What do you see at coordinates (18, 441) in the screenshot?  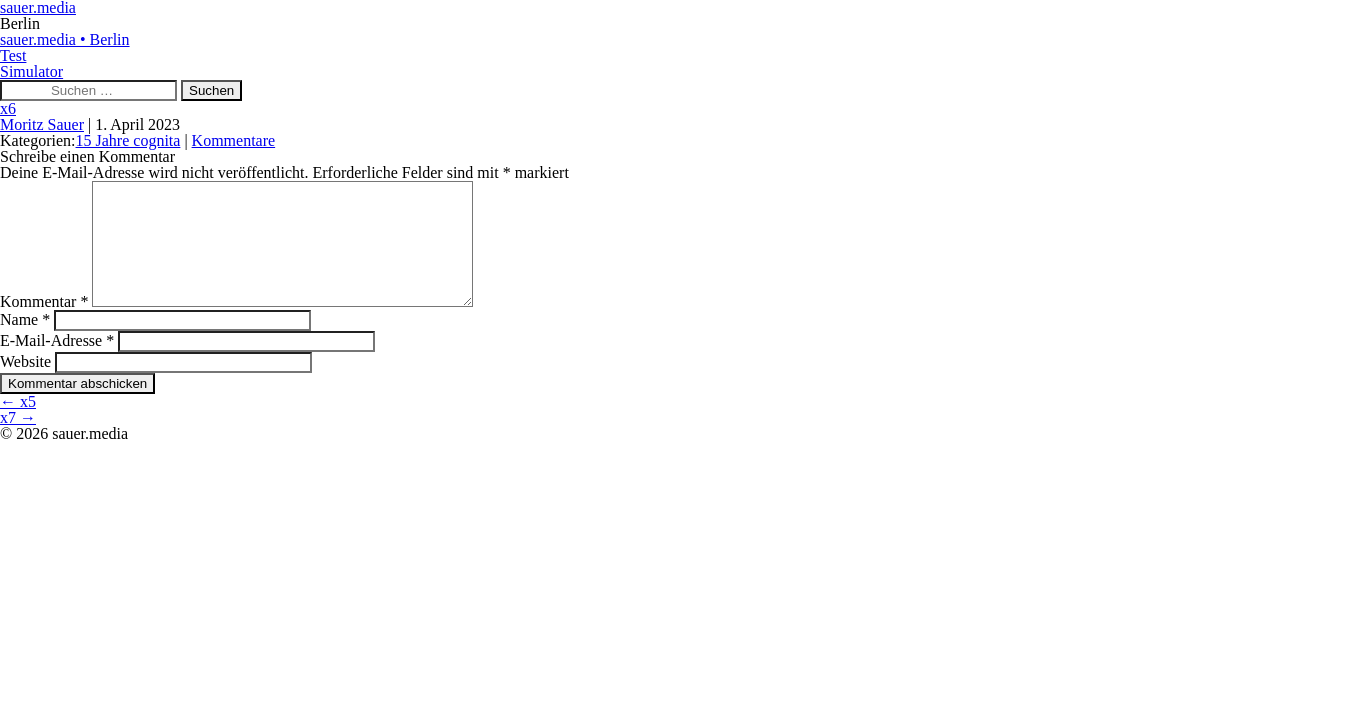 I see `x7` at bounding box center [18, 441].